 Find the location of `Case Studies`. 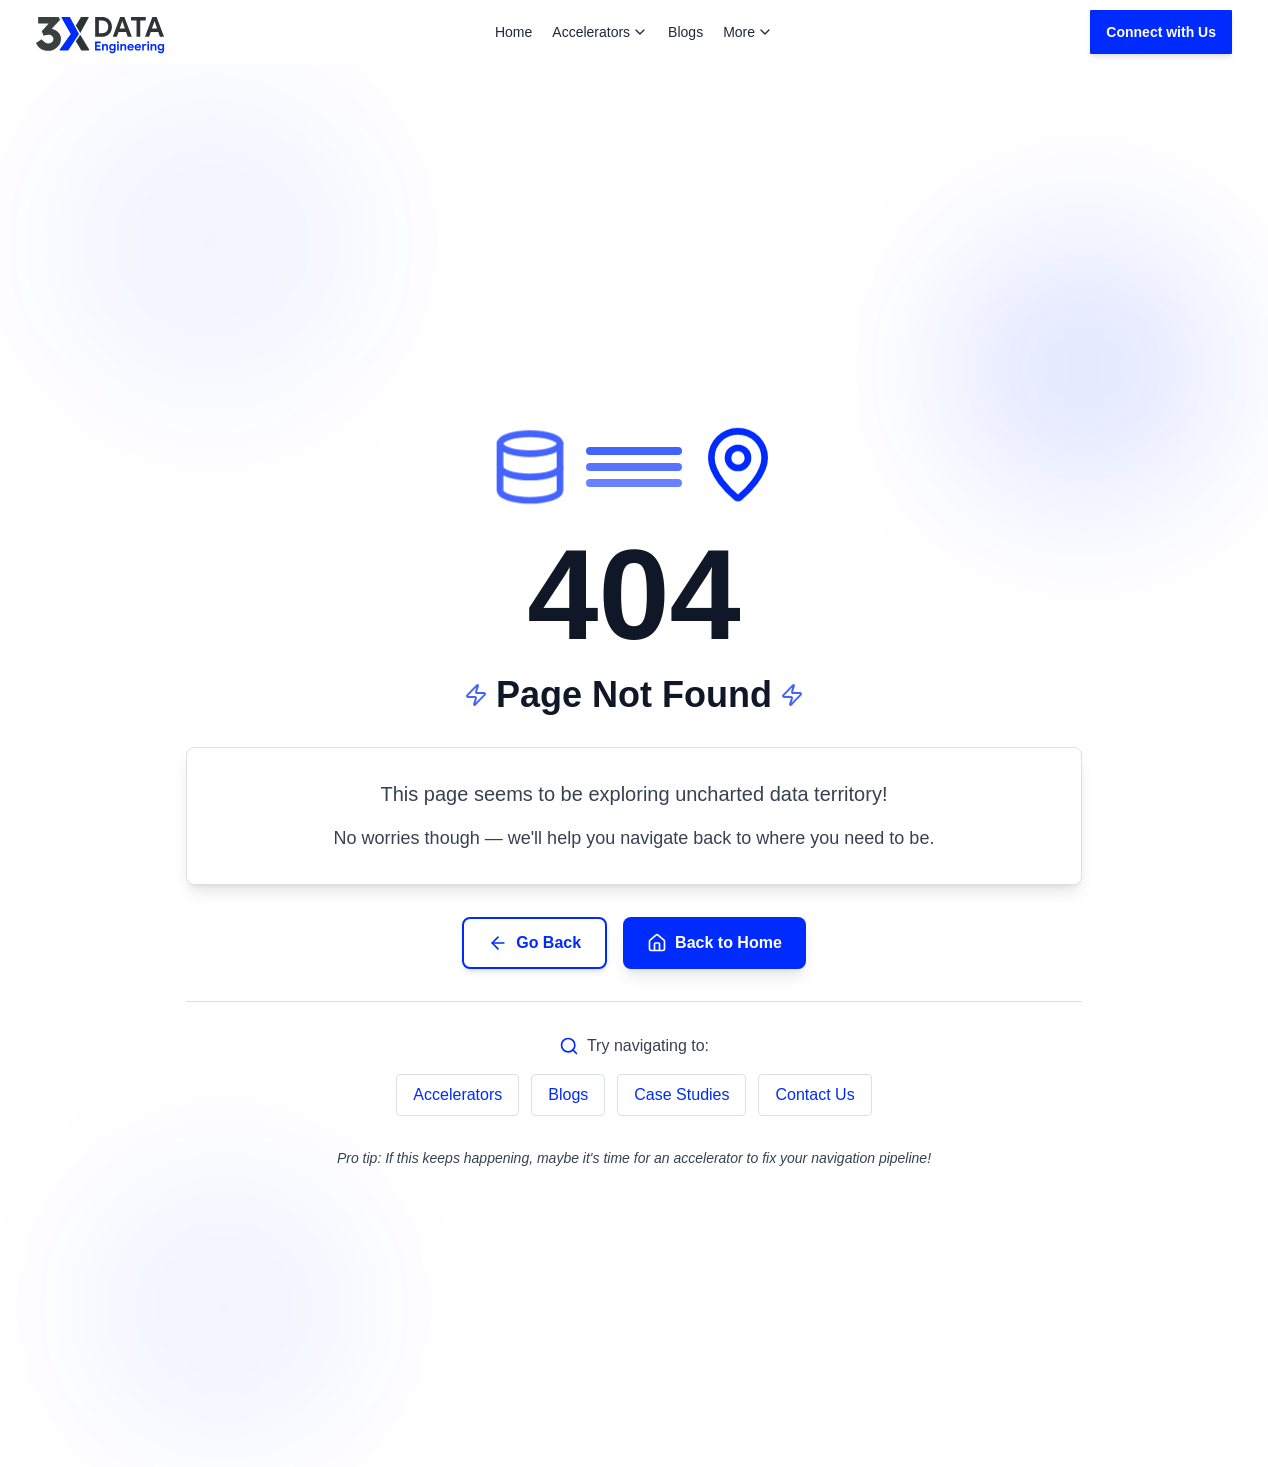

Case Studies is located at coordinates (681, 1094).